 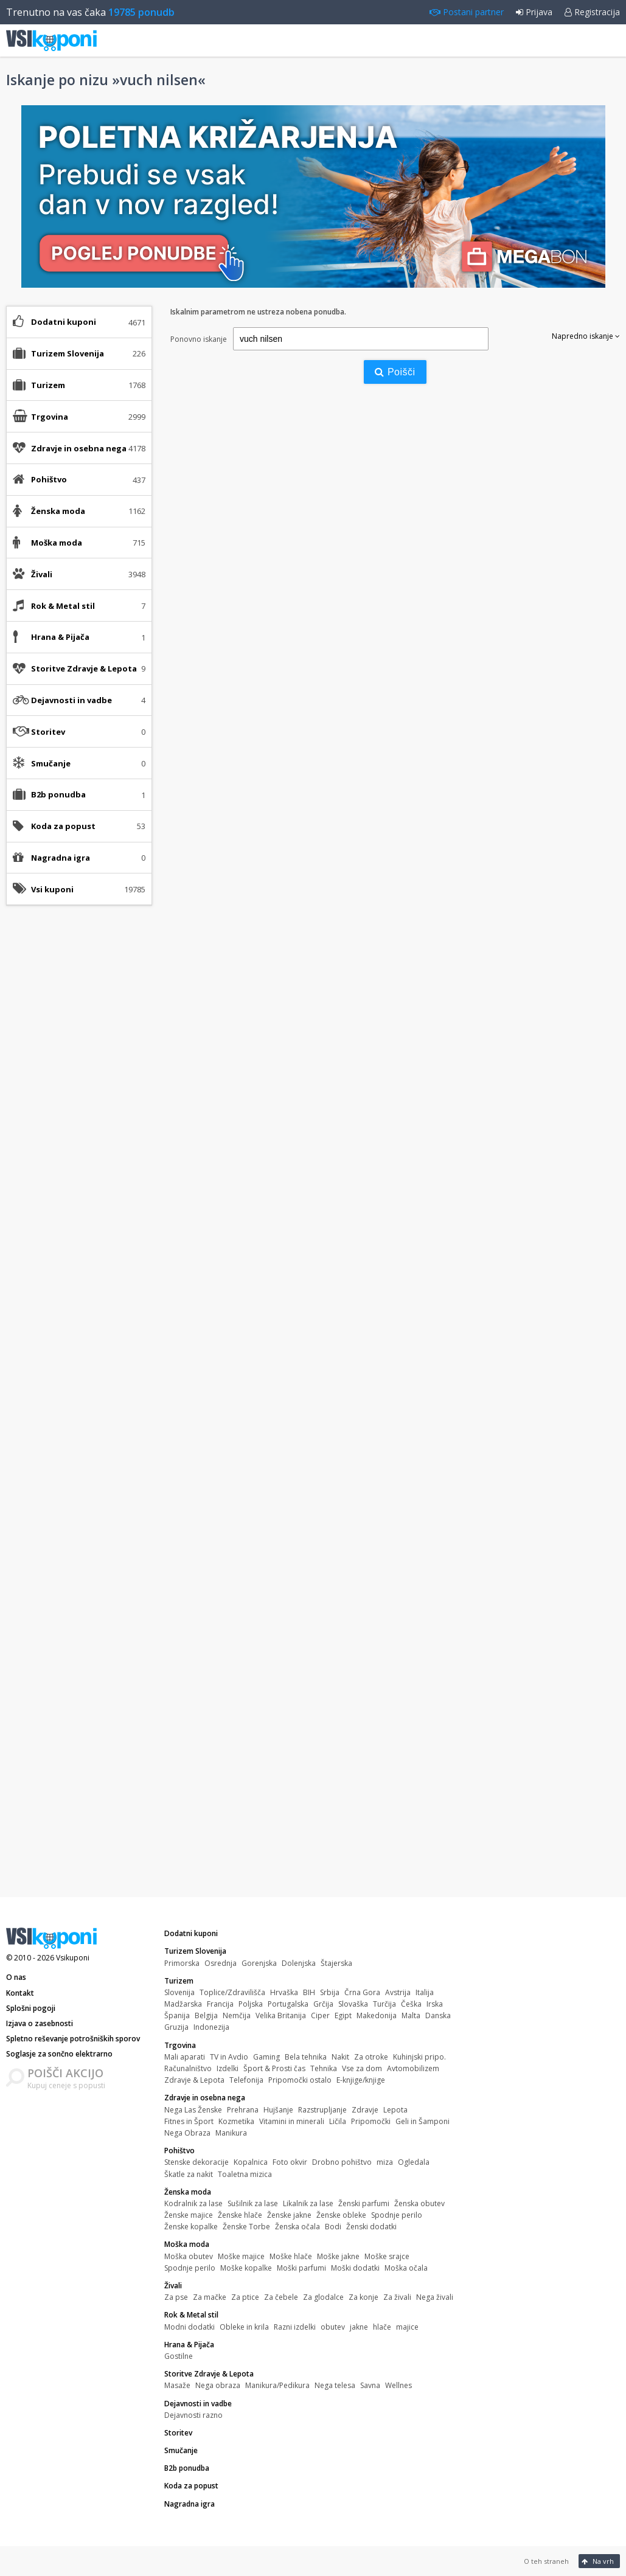 I want to click on Ženske Torbe, so click(x=246, y=2226).